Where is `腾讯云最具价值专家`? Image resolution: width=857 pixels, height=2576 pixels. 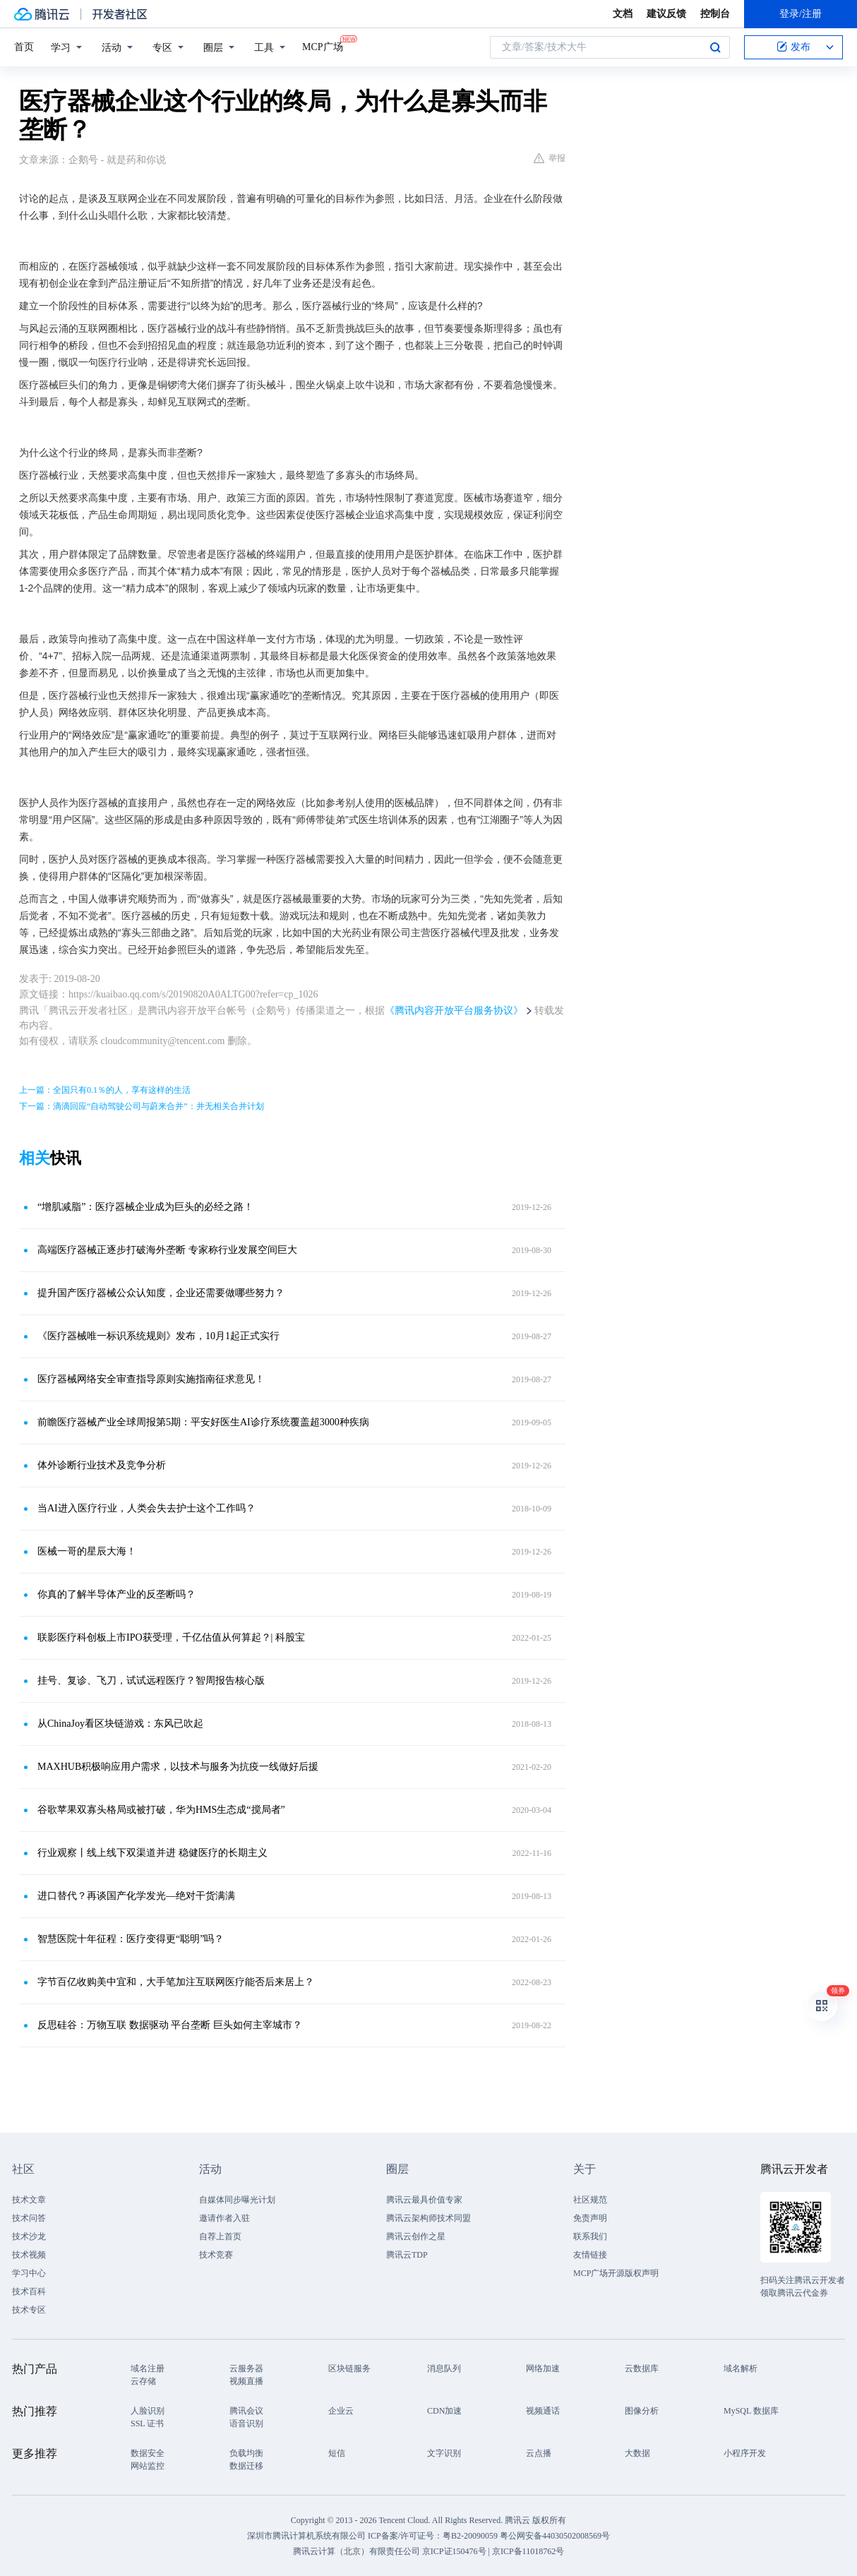 腾讯云最具价值专家 is located at coordinates (424, 2200).